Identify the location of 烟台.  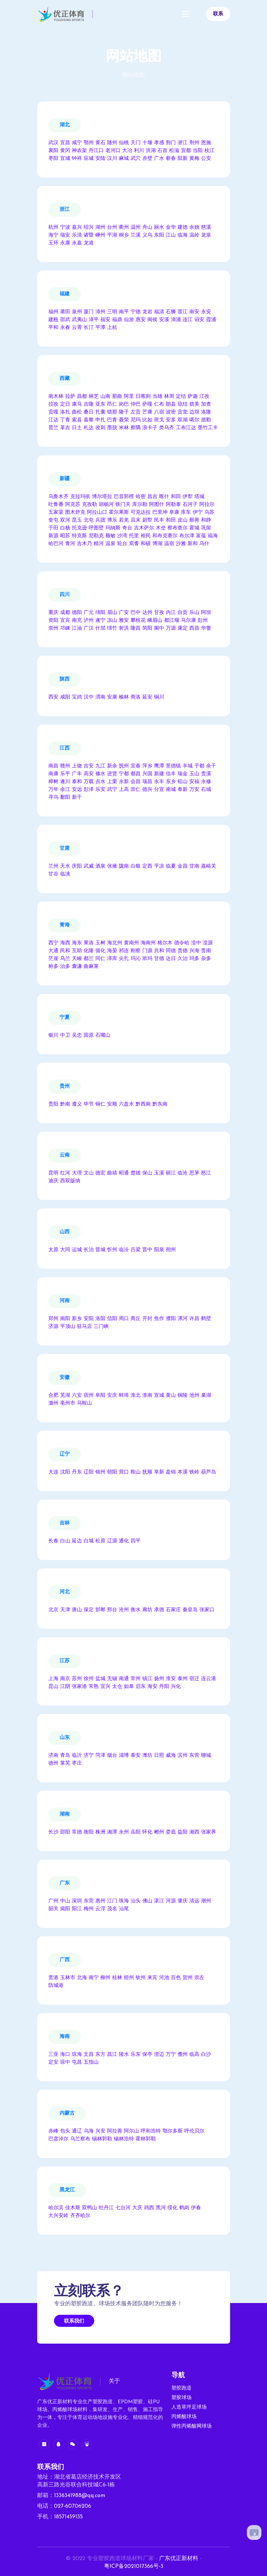
(112, 1755).